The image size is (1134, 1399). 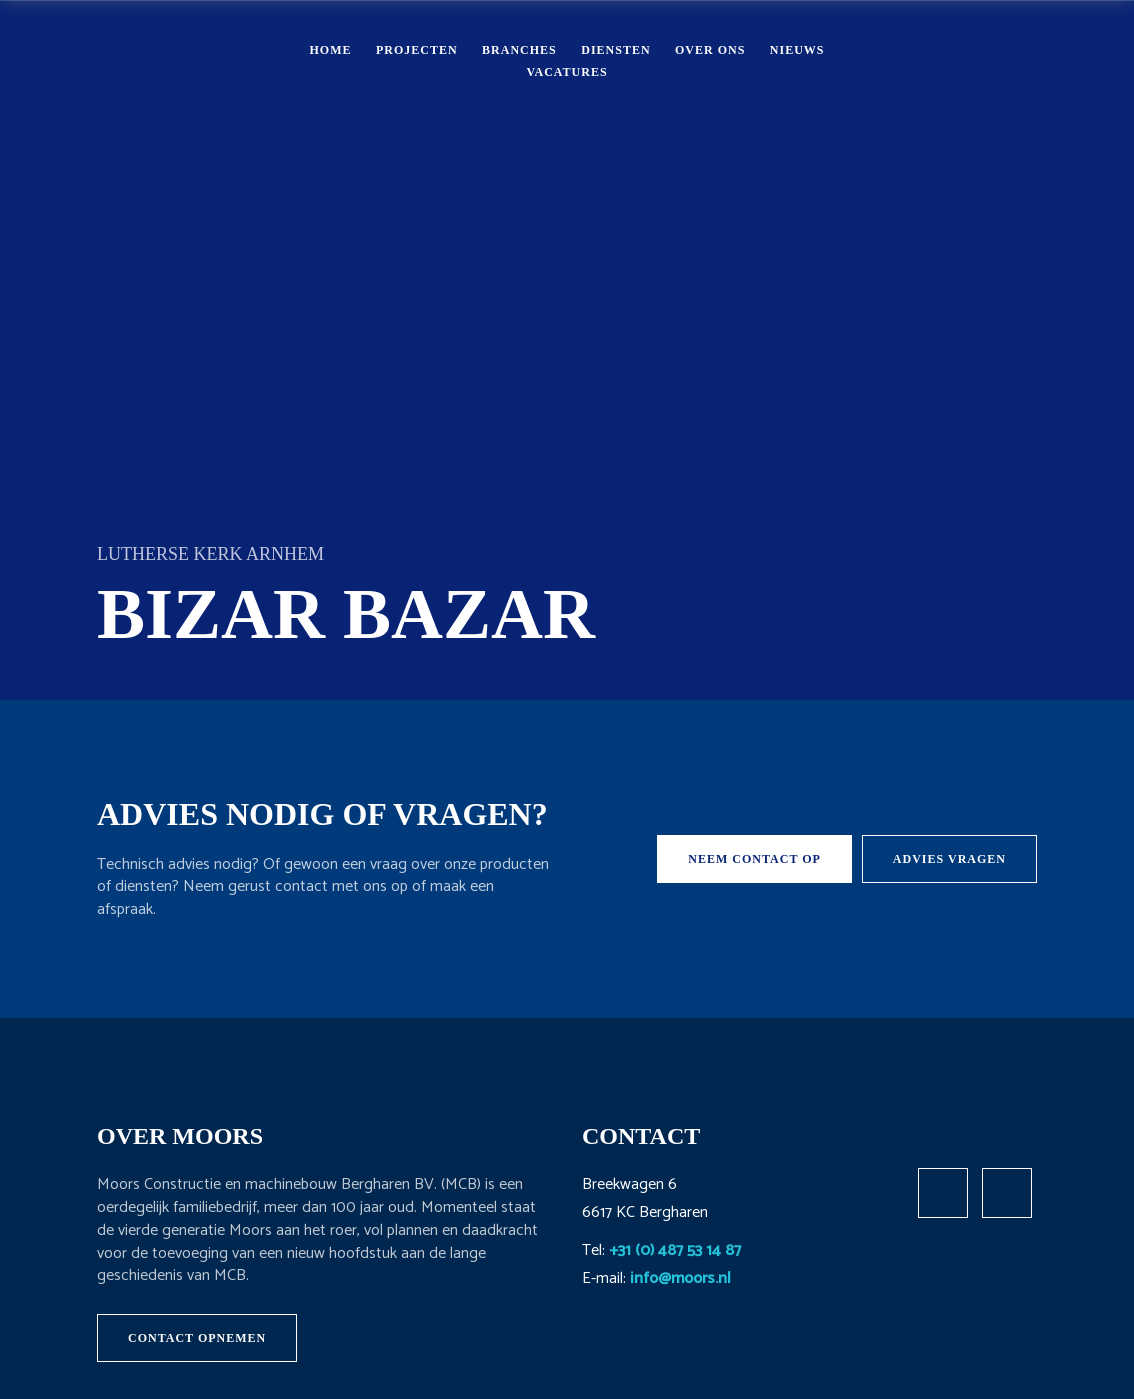 I want to click on Home, so click(x=330, y=50).